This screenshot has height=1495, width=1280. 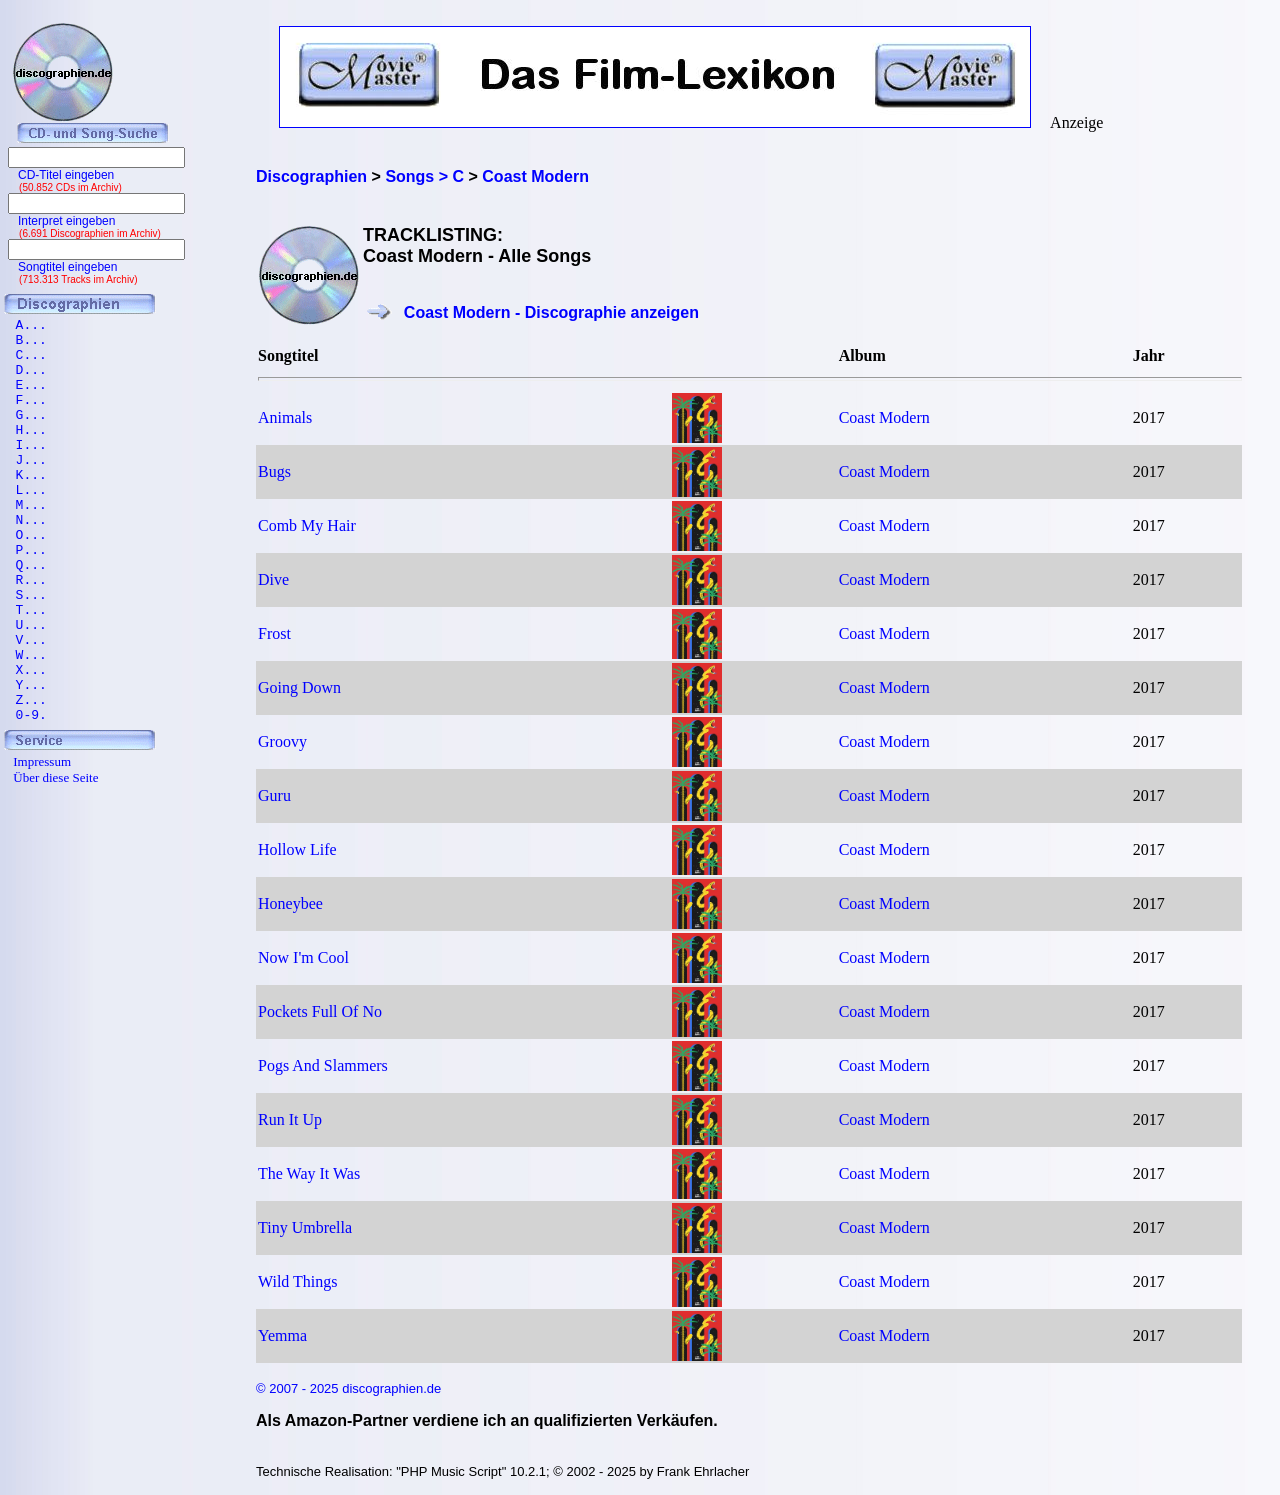 I want to click on Honeybee, so click(x=290, y=903).